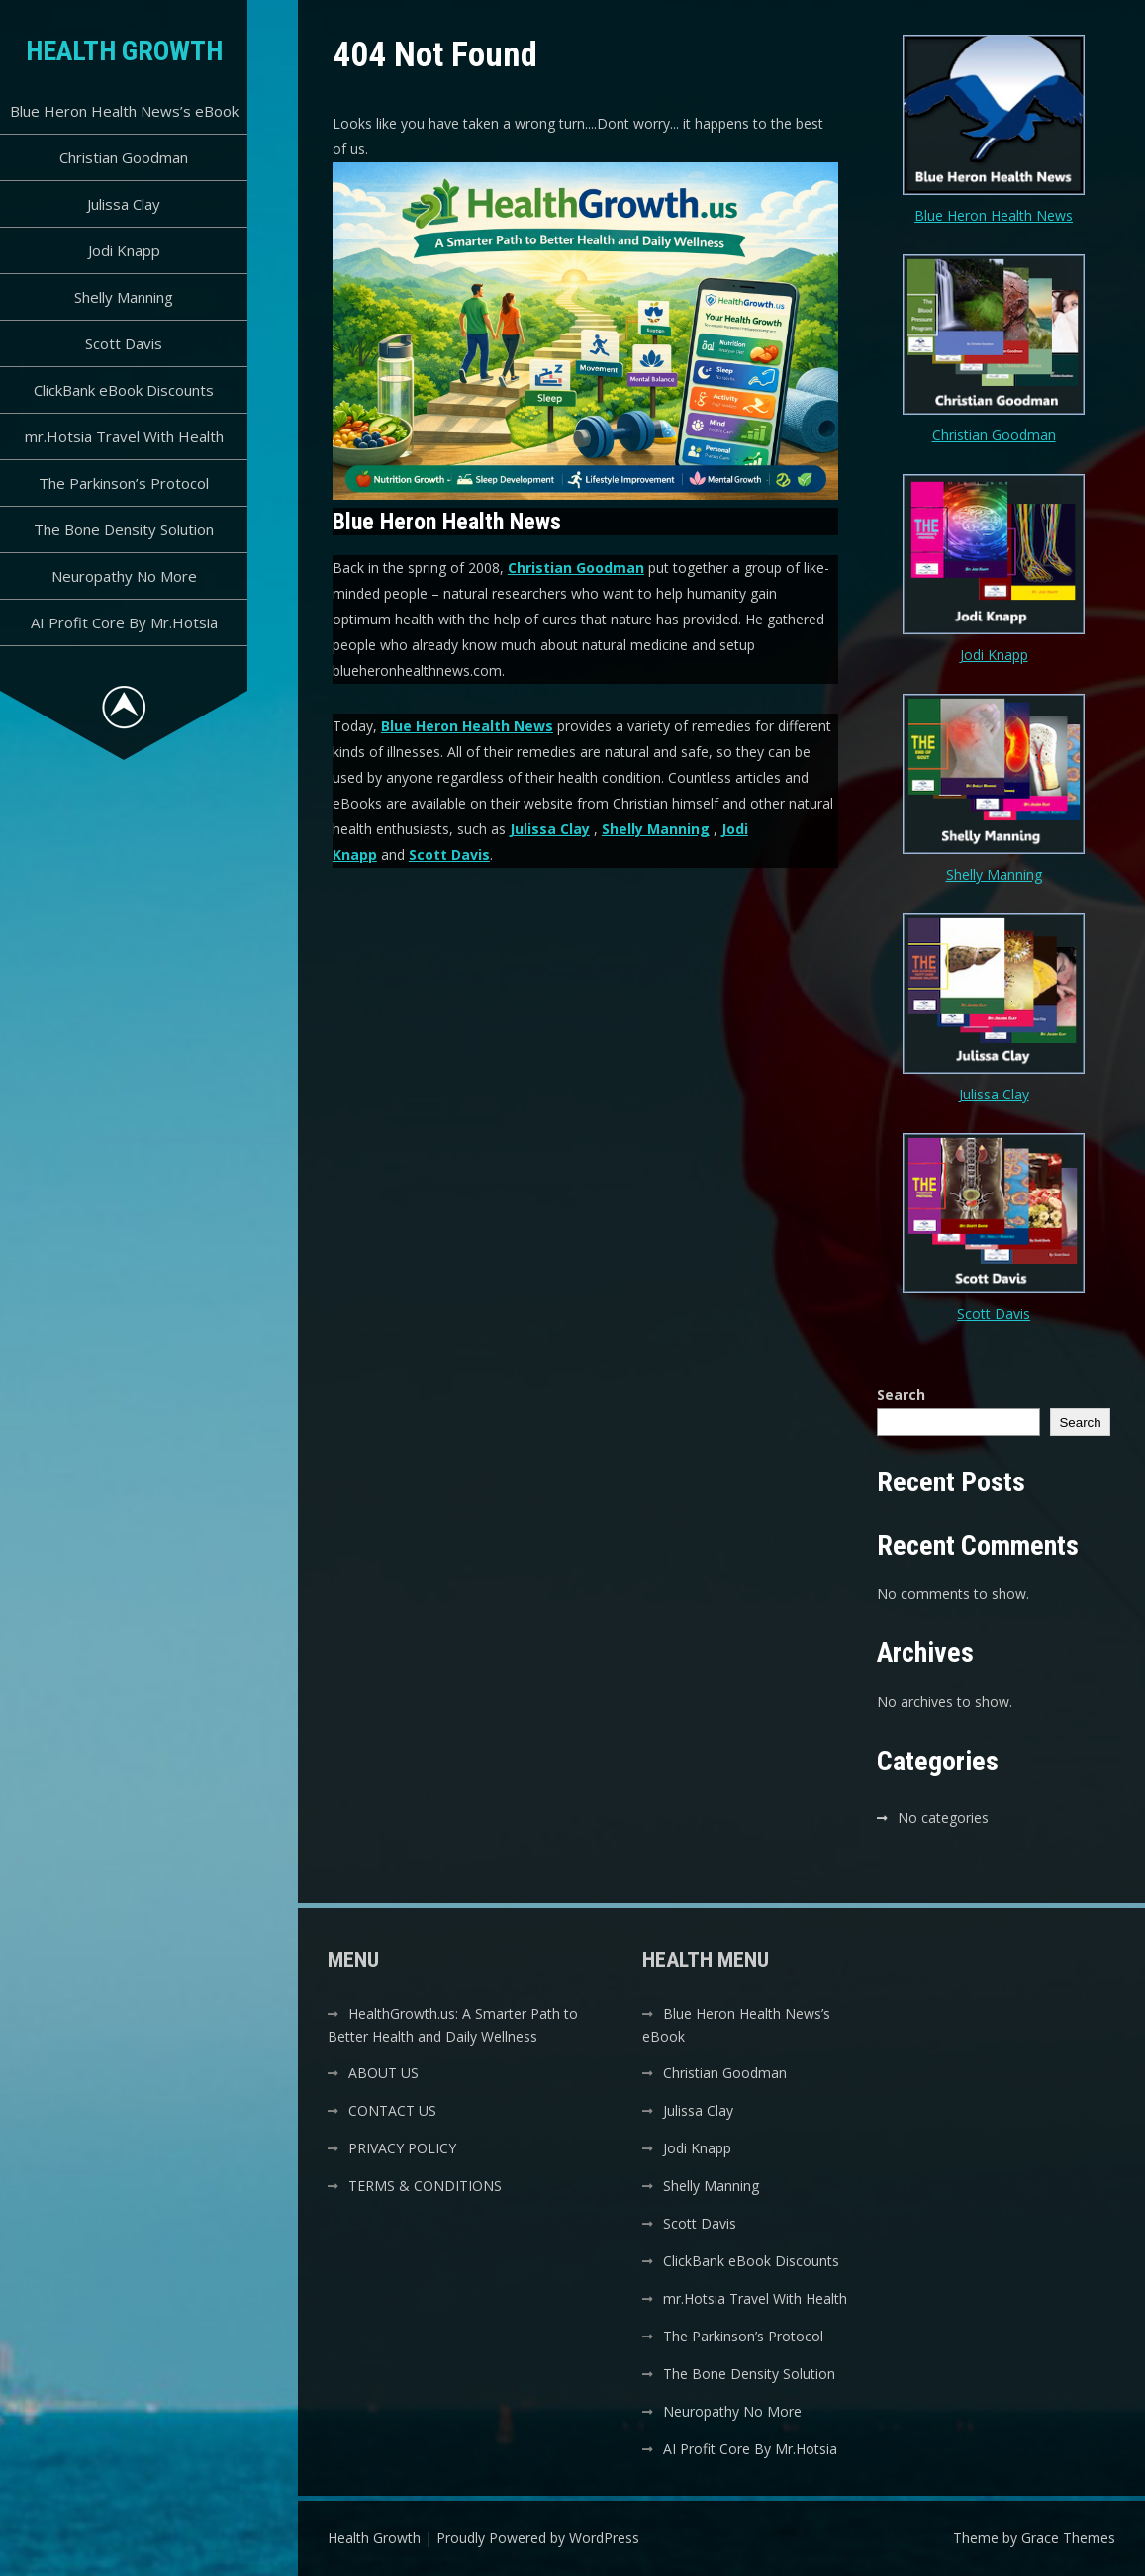  Describe the element at coordinates (123, 297) in the screenshot. I see `Shelly Manning` at that location.